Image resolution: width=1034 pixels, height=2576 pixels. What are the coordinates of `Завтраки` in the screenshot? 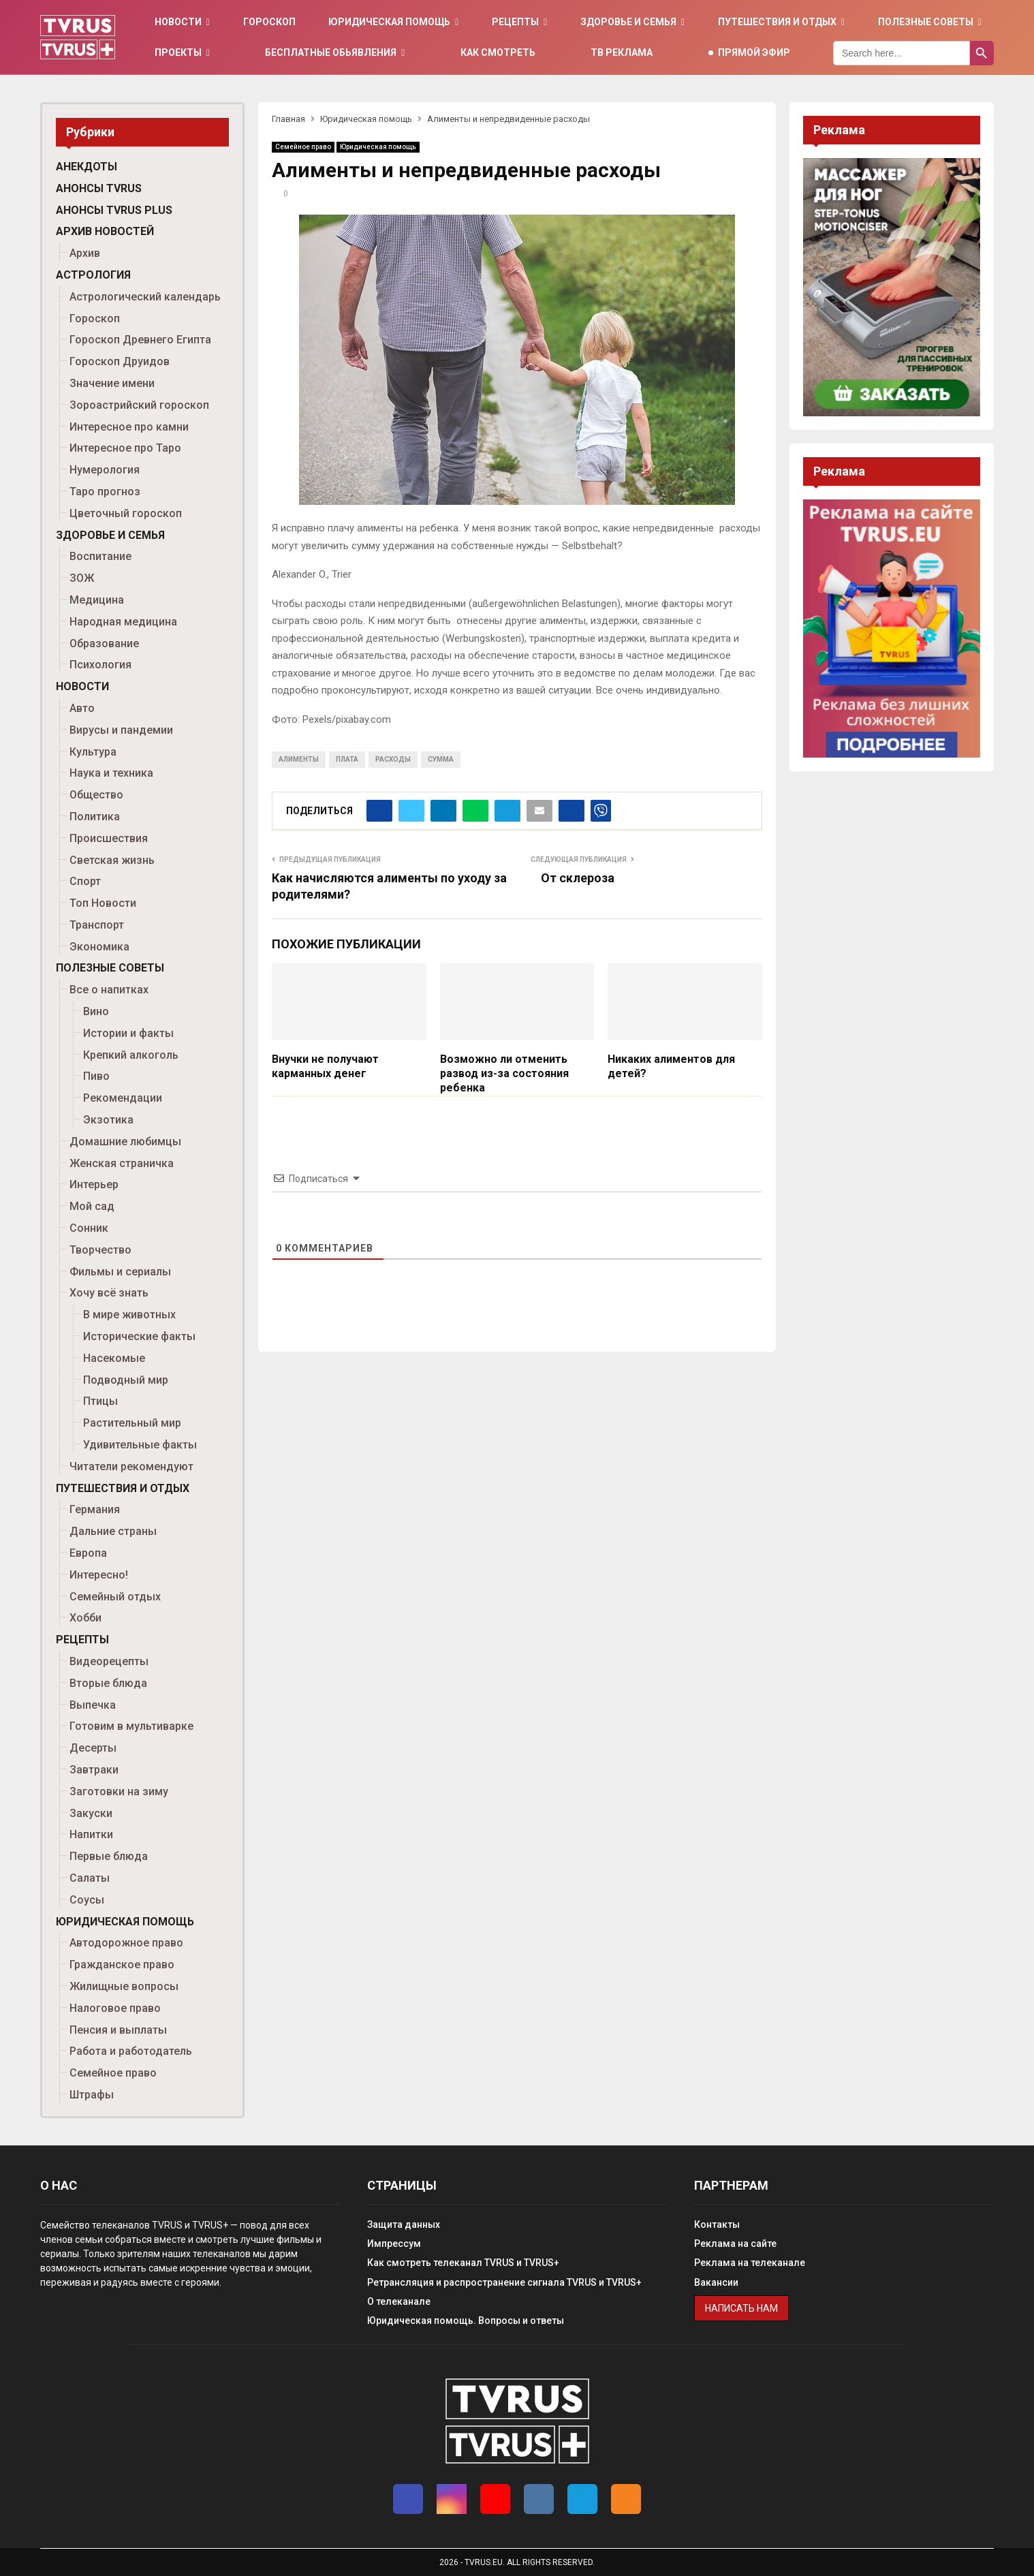 It's located at (94, 1769).